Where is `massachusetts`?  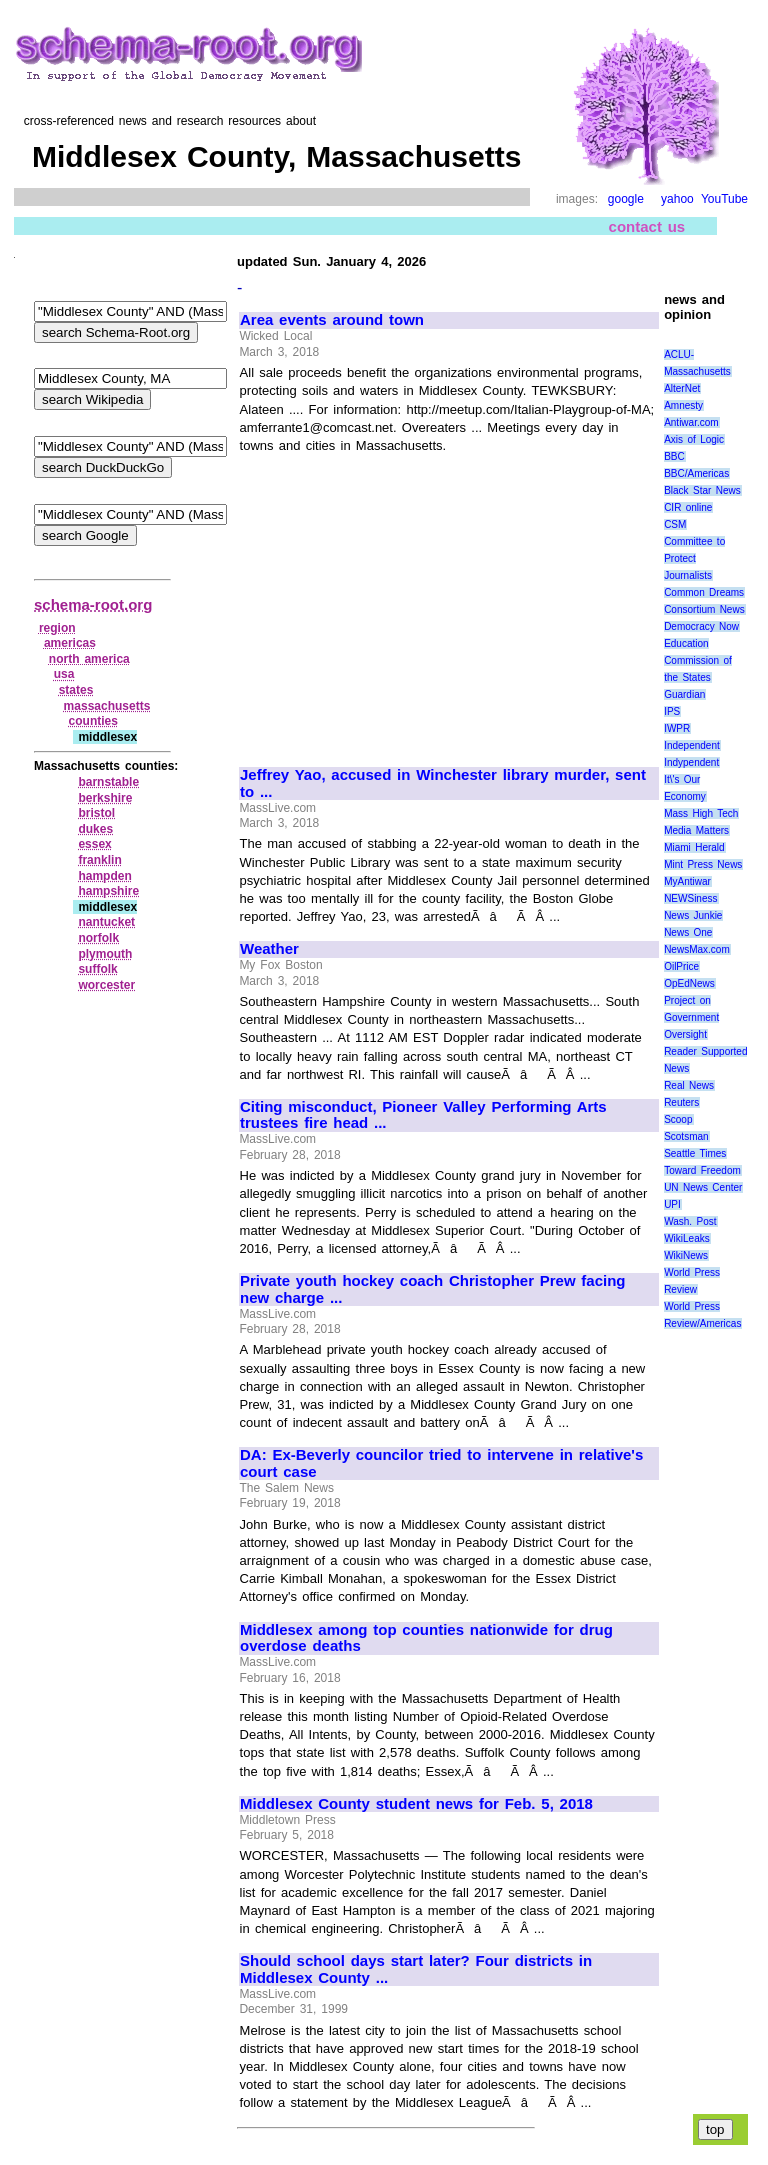
massachusetts is located at coordinates (107, 706).